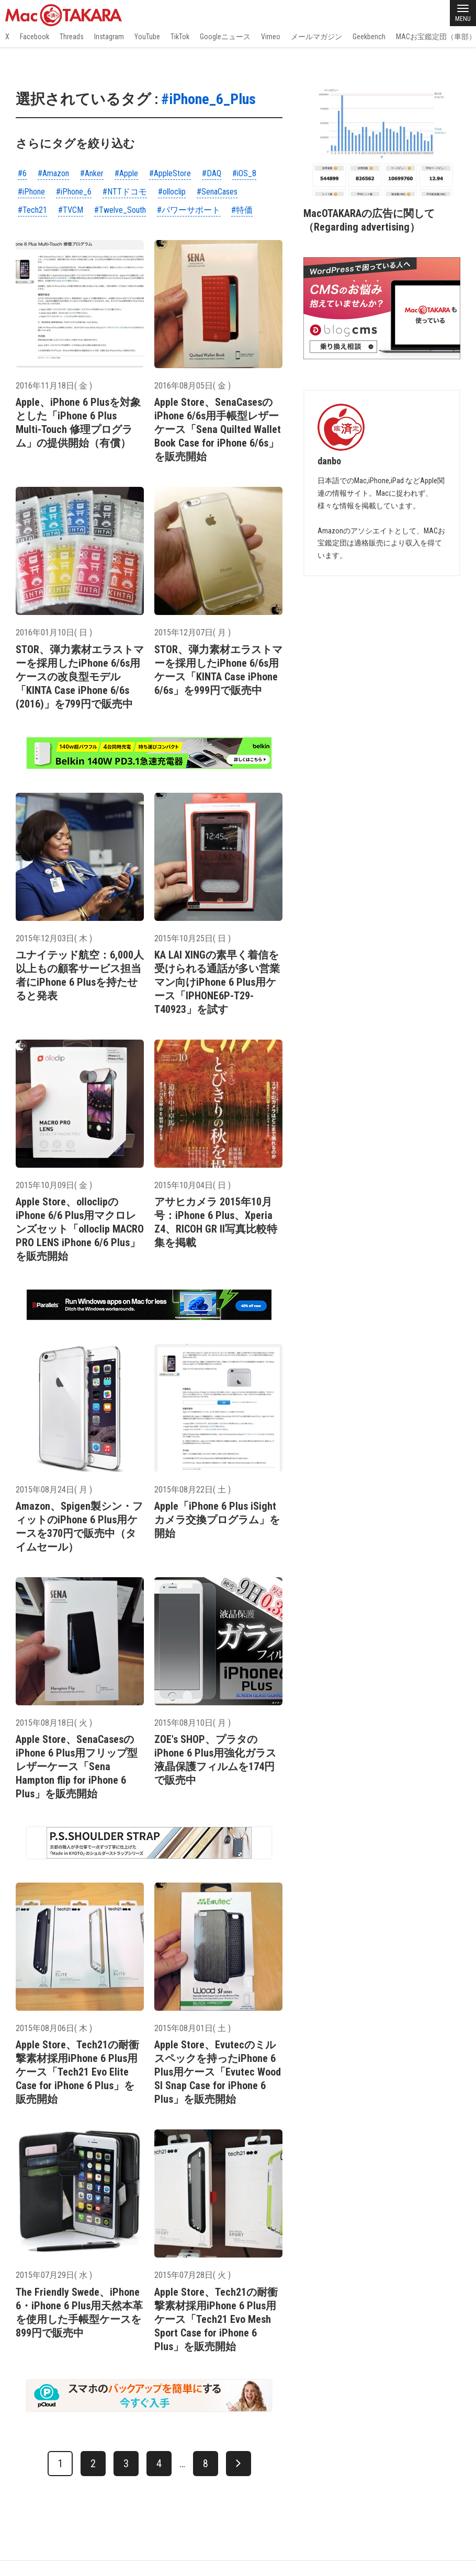 The image size is (476, 2576). I want to click on #olloclip, so click(172, 192).